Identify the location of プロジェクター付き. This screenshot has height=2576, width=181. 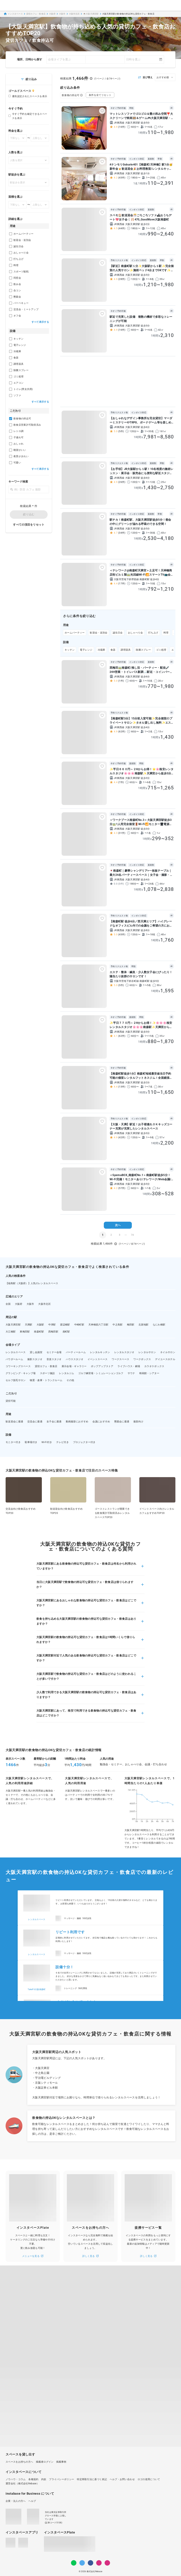
(84, 1442).